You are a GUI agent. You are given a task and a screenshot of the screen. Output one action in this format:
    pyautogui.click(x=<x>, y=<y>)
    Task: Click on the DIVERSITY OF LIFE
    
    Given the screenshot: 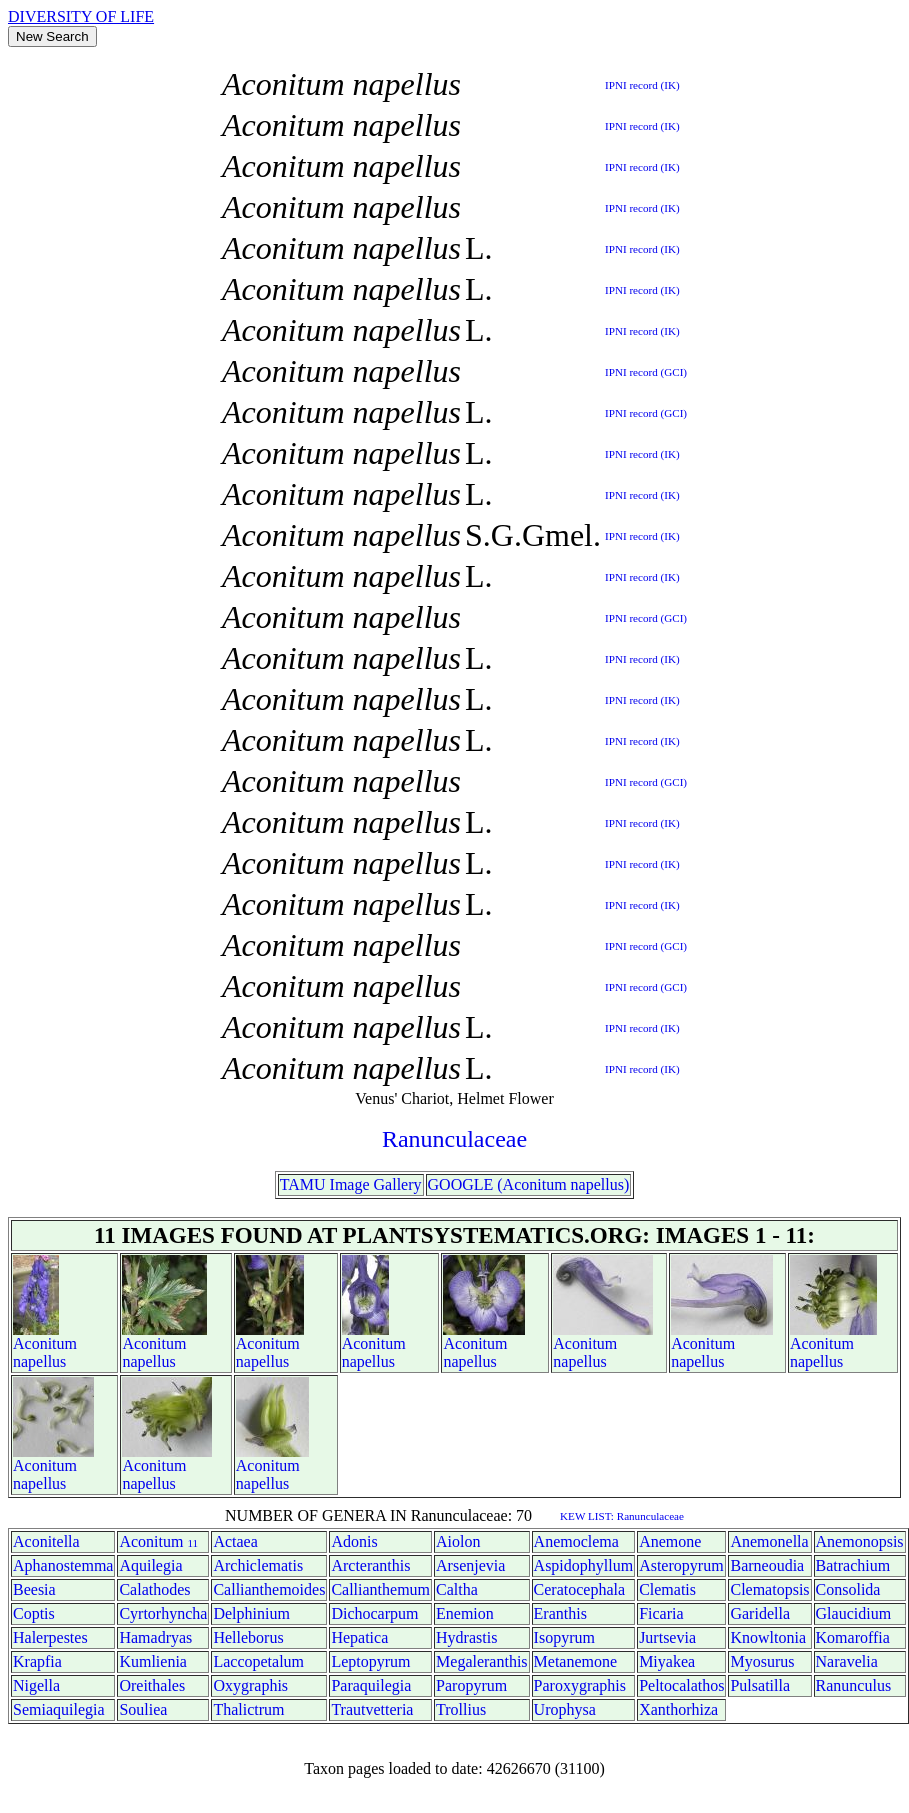 What is the action you would take?
    pyautogui.click(x=81, y=16)
    